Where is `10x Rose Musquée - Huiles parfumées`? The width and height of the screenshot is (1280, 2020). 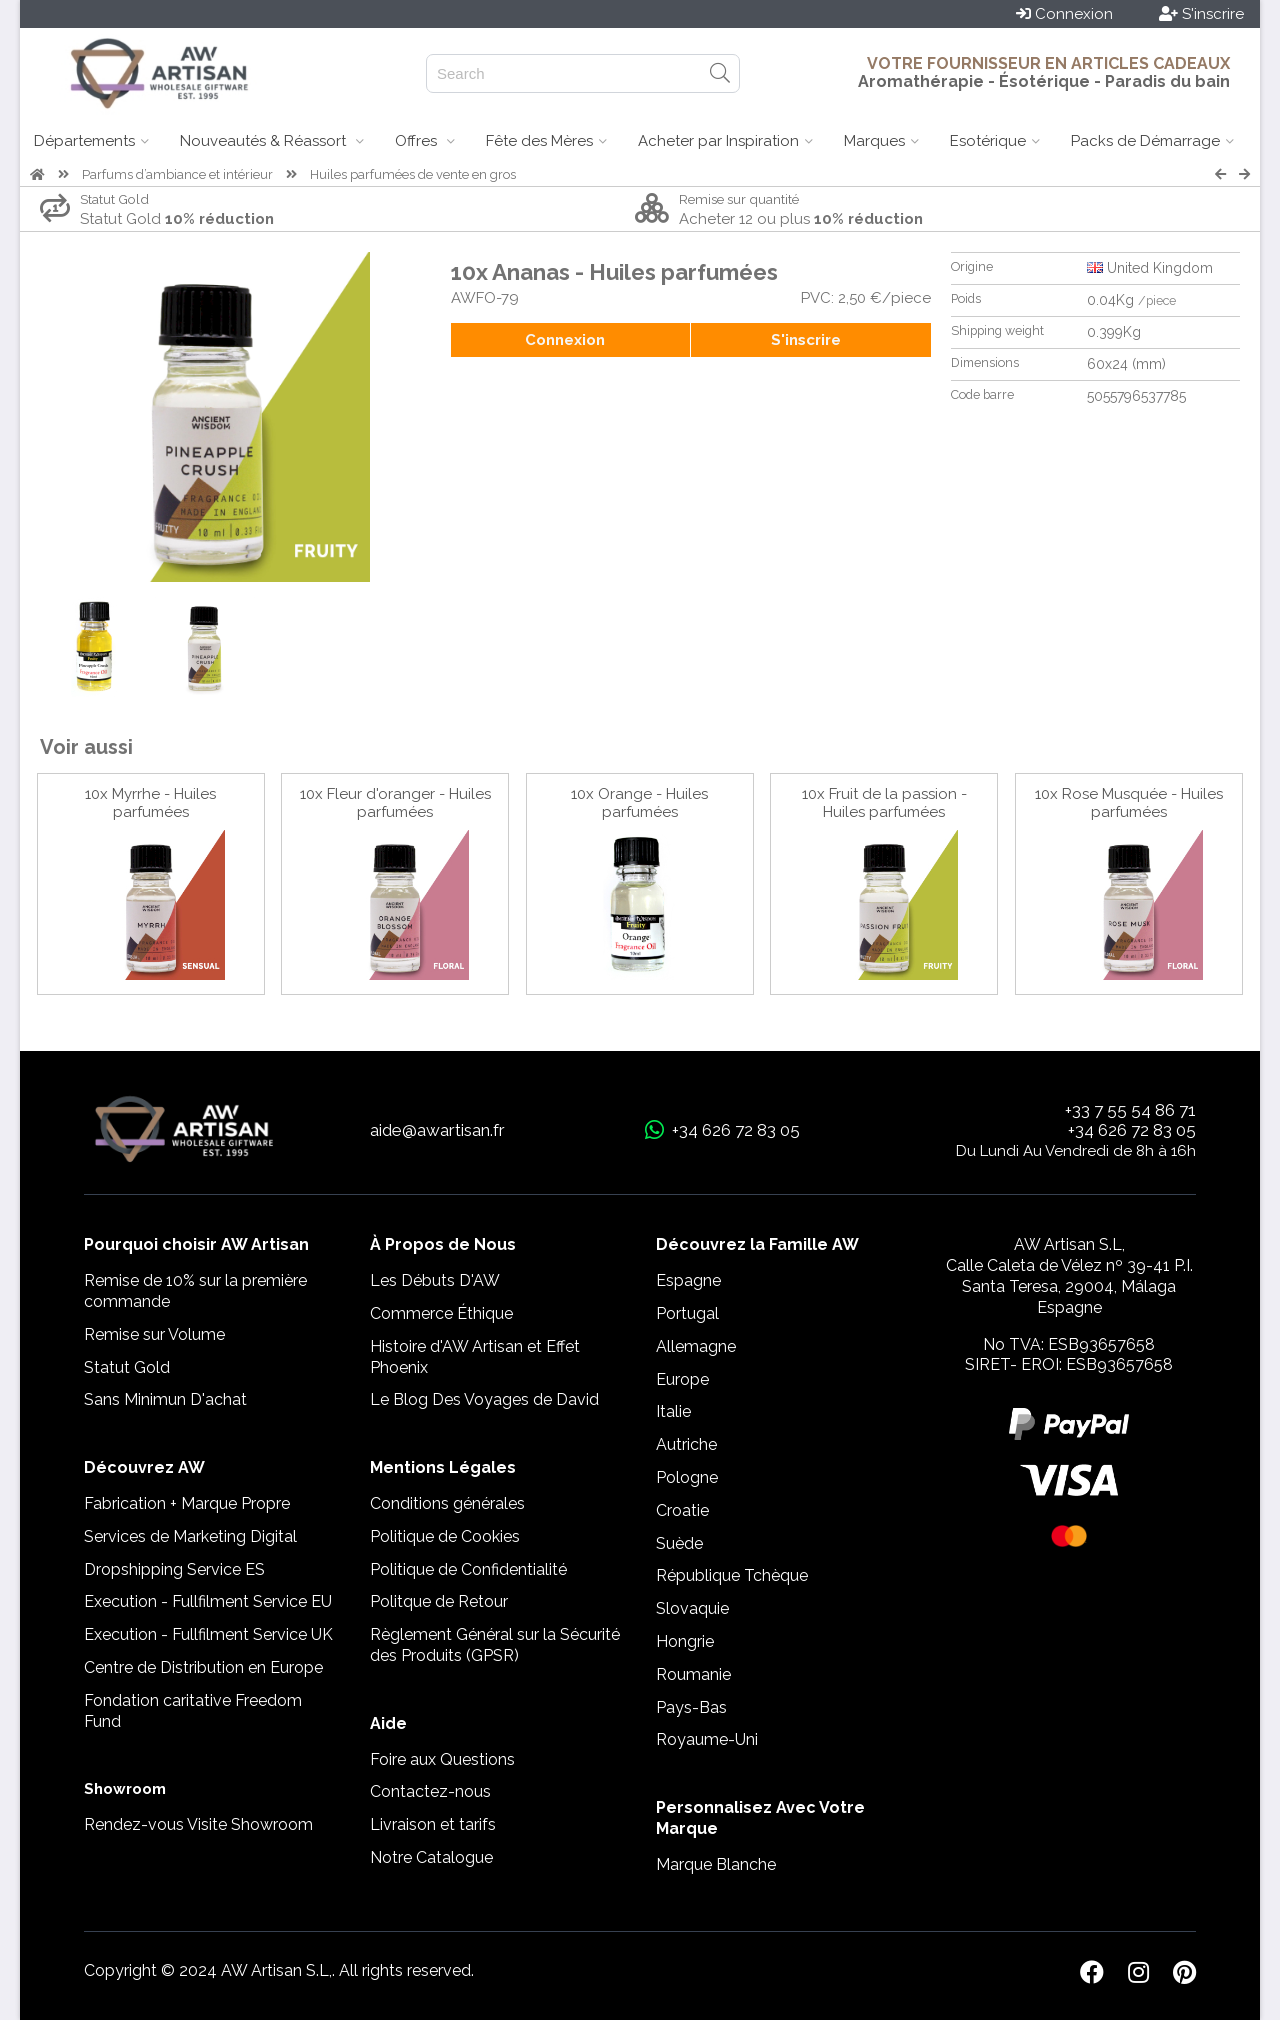
10x Rose Musquée - Huiles parfumées is located at coordinates (1129, 803).